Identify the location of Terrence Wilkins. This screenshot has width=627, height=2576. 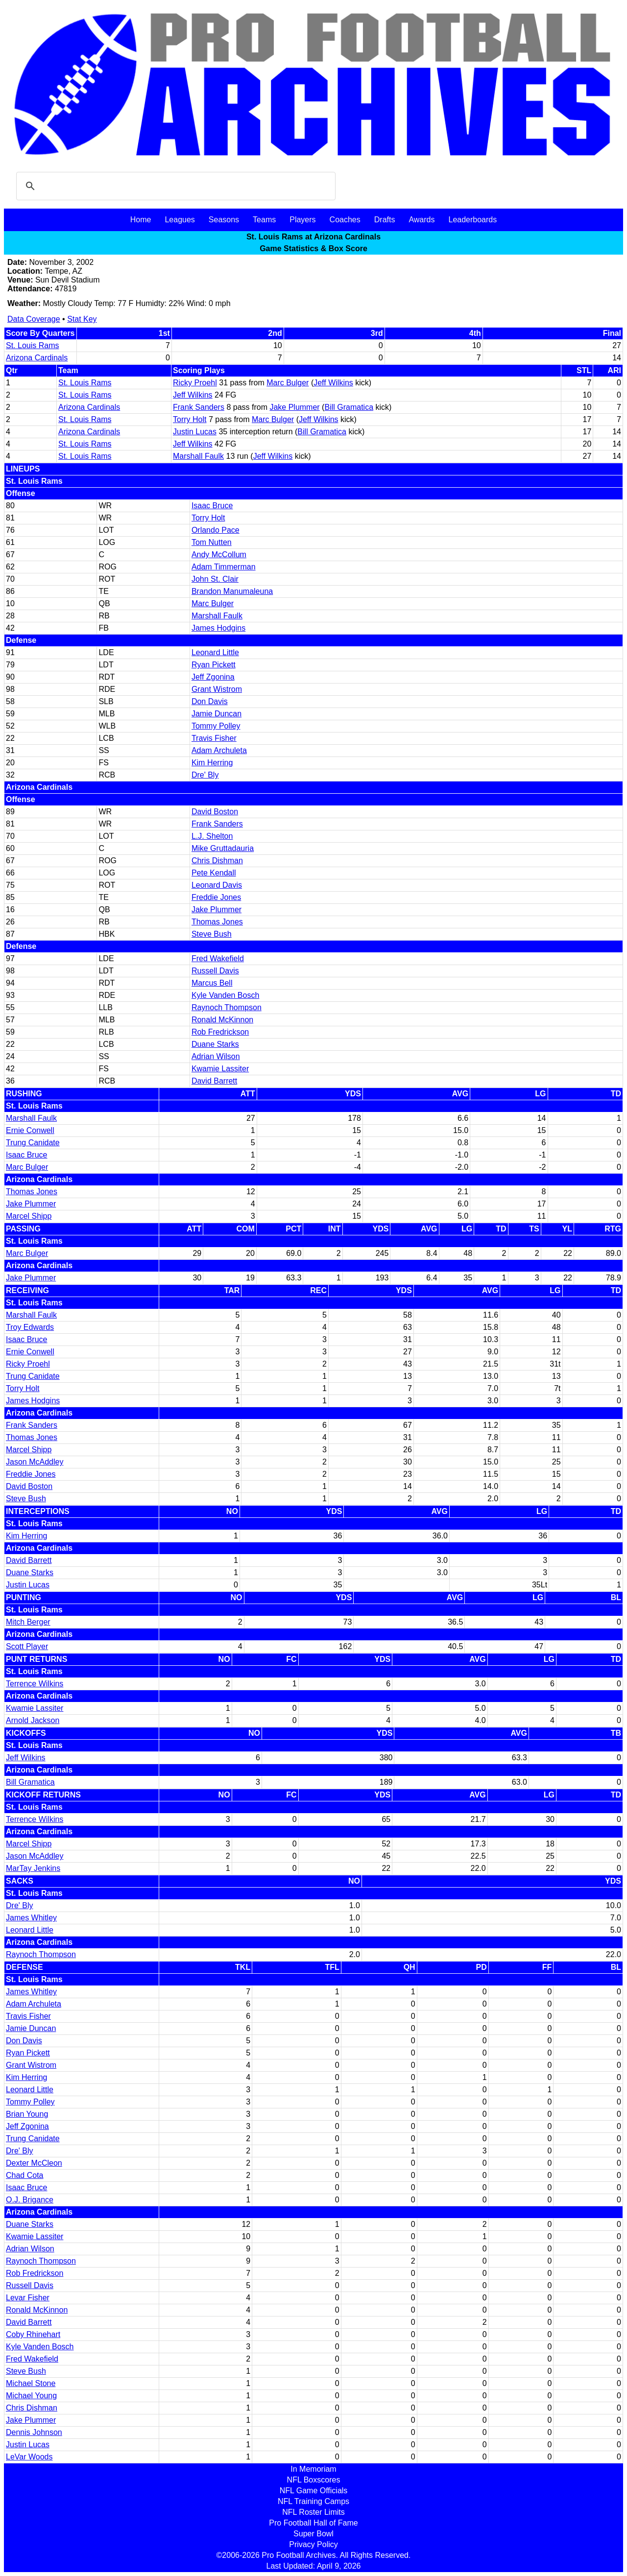
(34, 1683).